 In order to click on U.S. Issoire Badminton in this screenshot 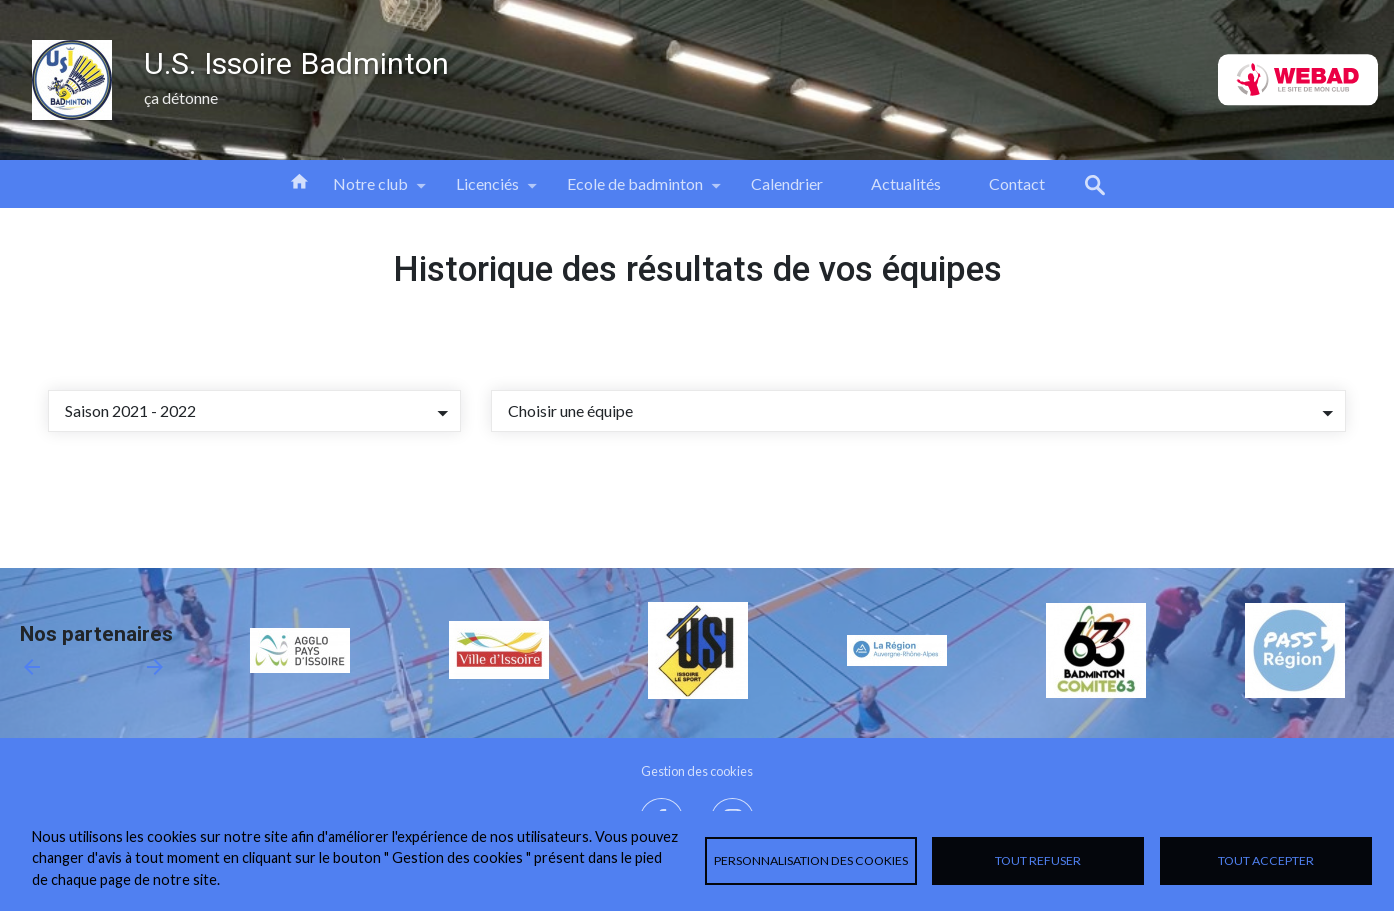, I will do `click(296, 63)`.